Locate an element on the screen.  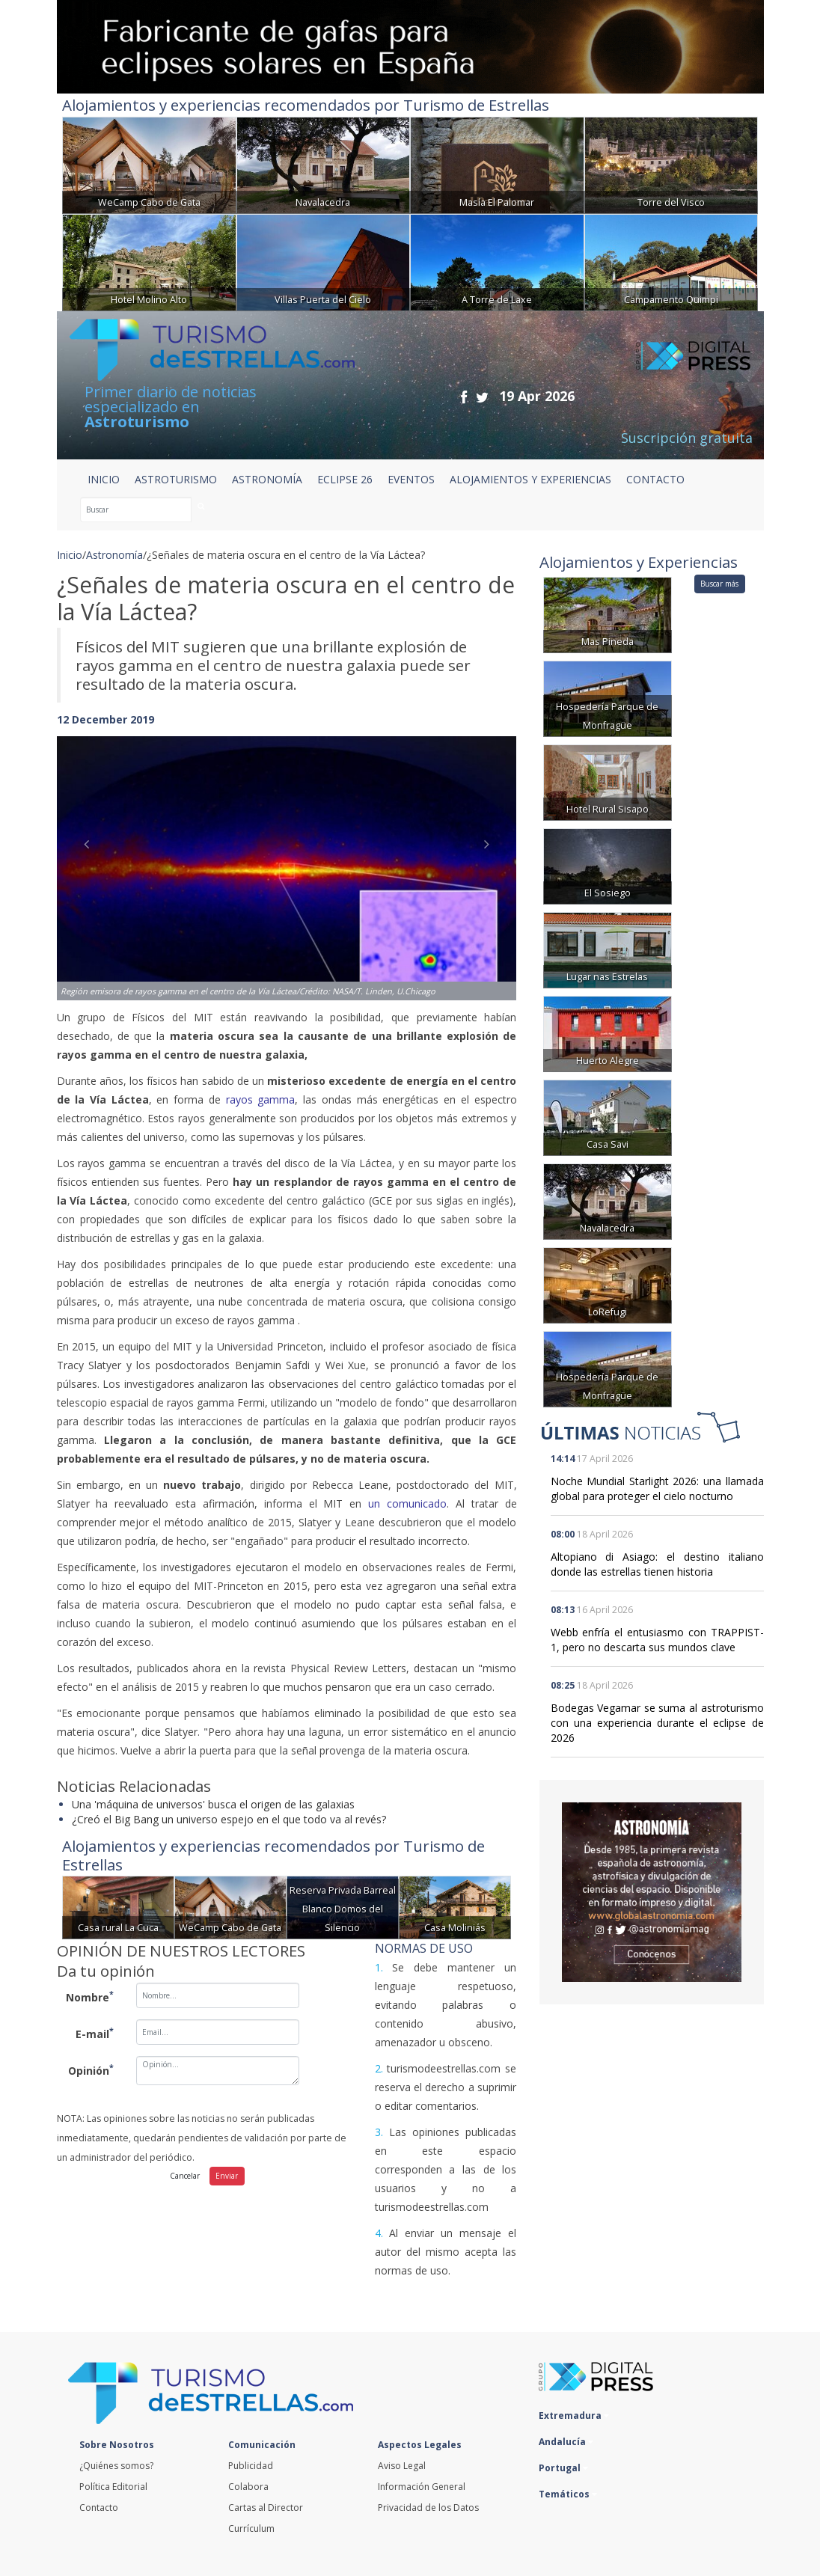
ECLIPSE 26 is located at coordinates (345, 479).